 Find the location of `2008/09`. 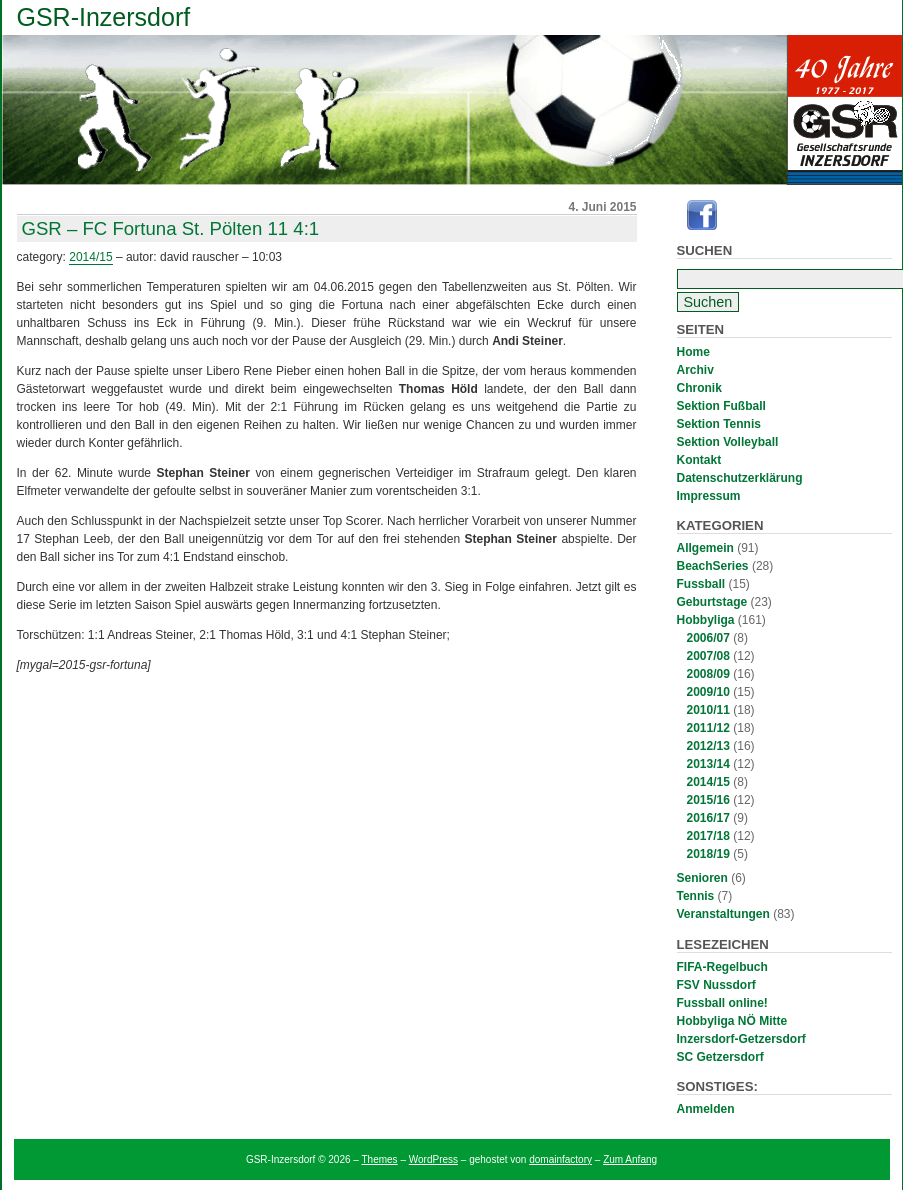

2008/09 is located at coordinates (708, 674).